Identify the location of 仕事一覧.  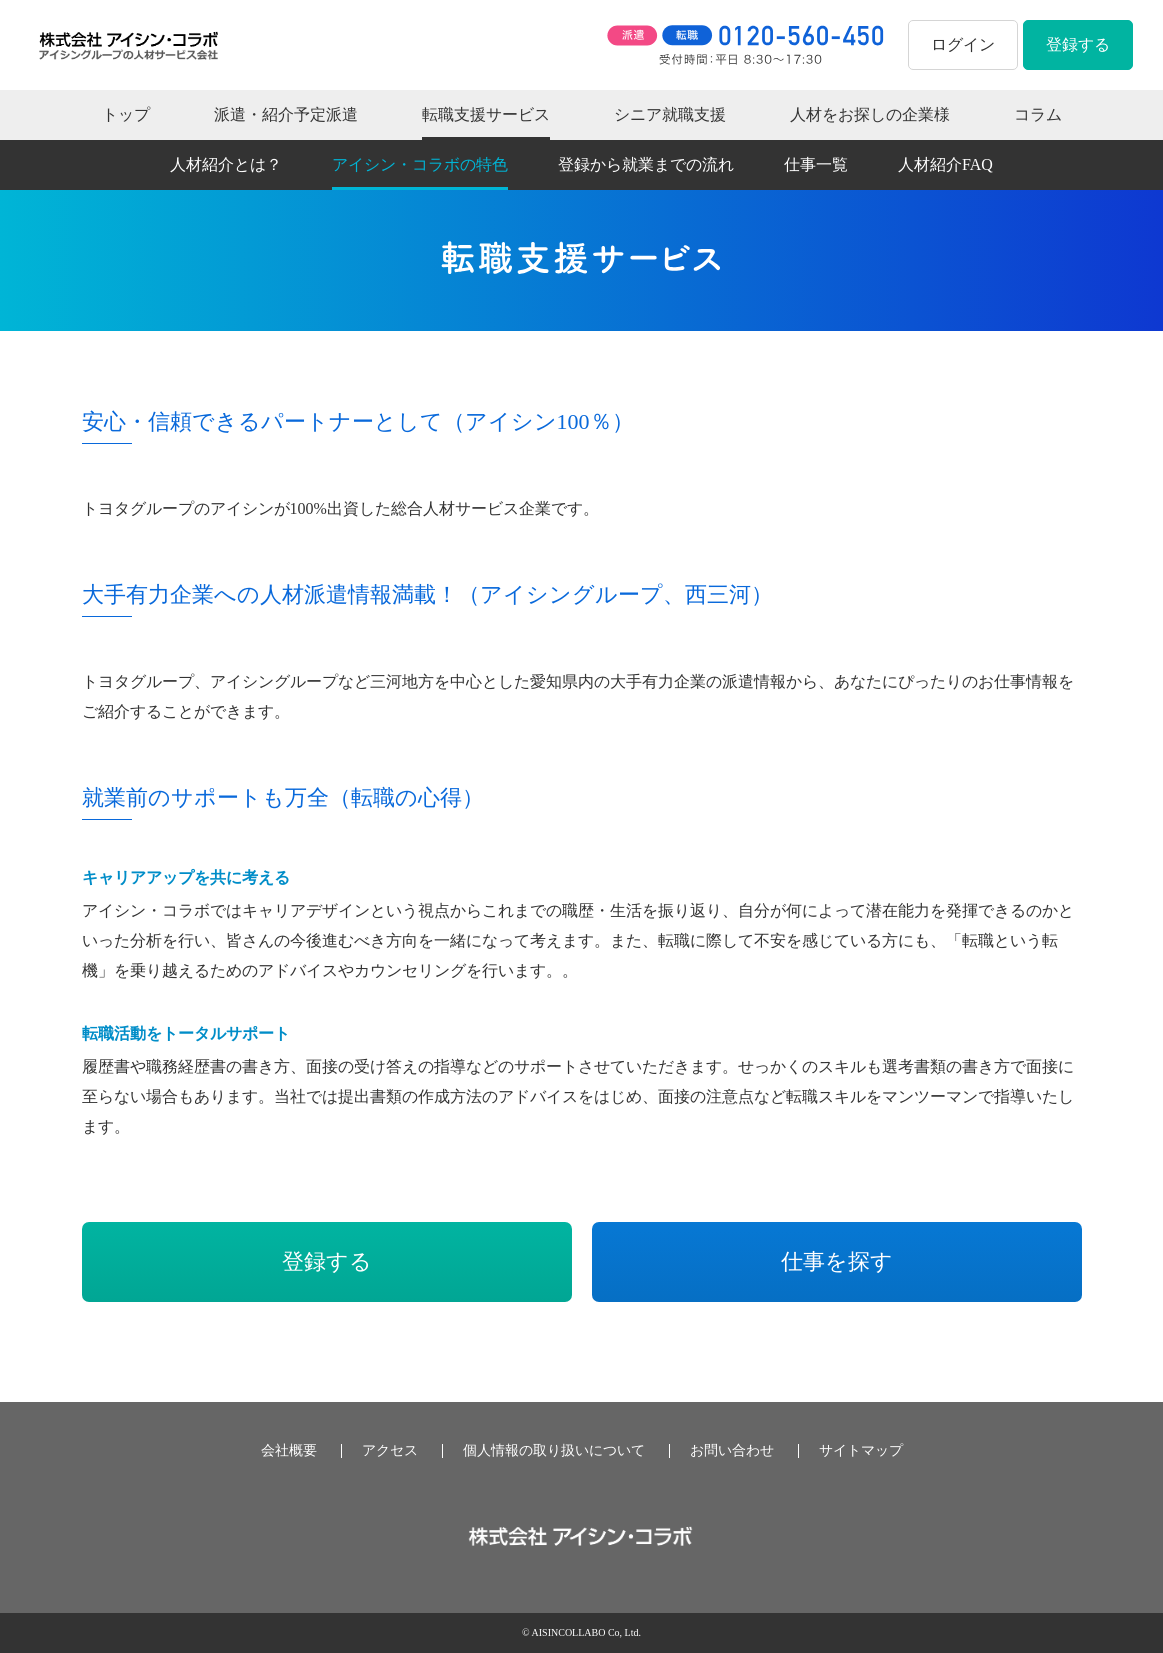
(816, 164).